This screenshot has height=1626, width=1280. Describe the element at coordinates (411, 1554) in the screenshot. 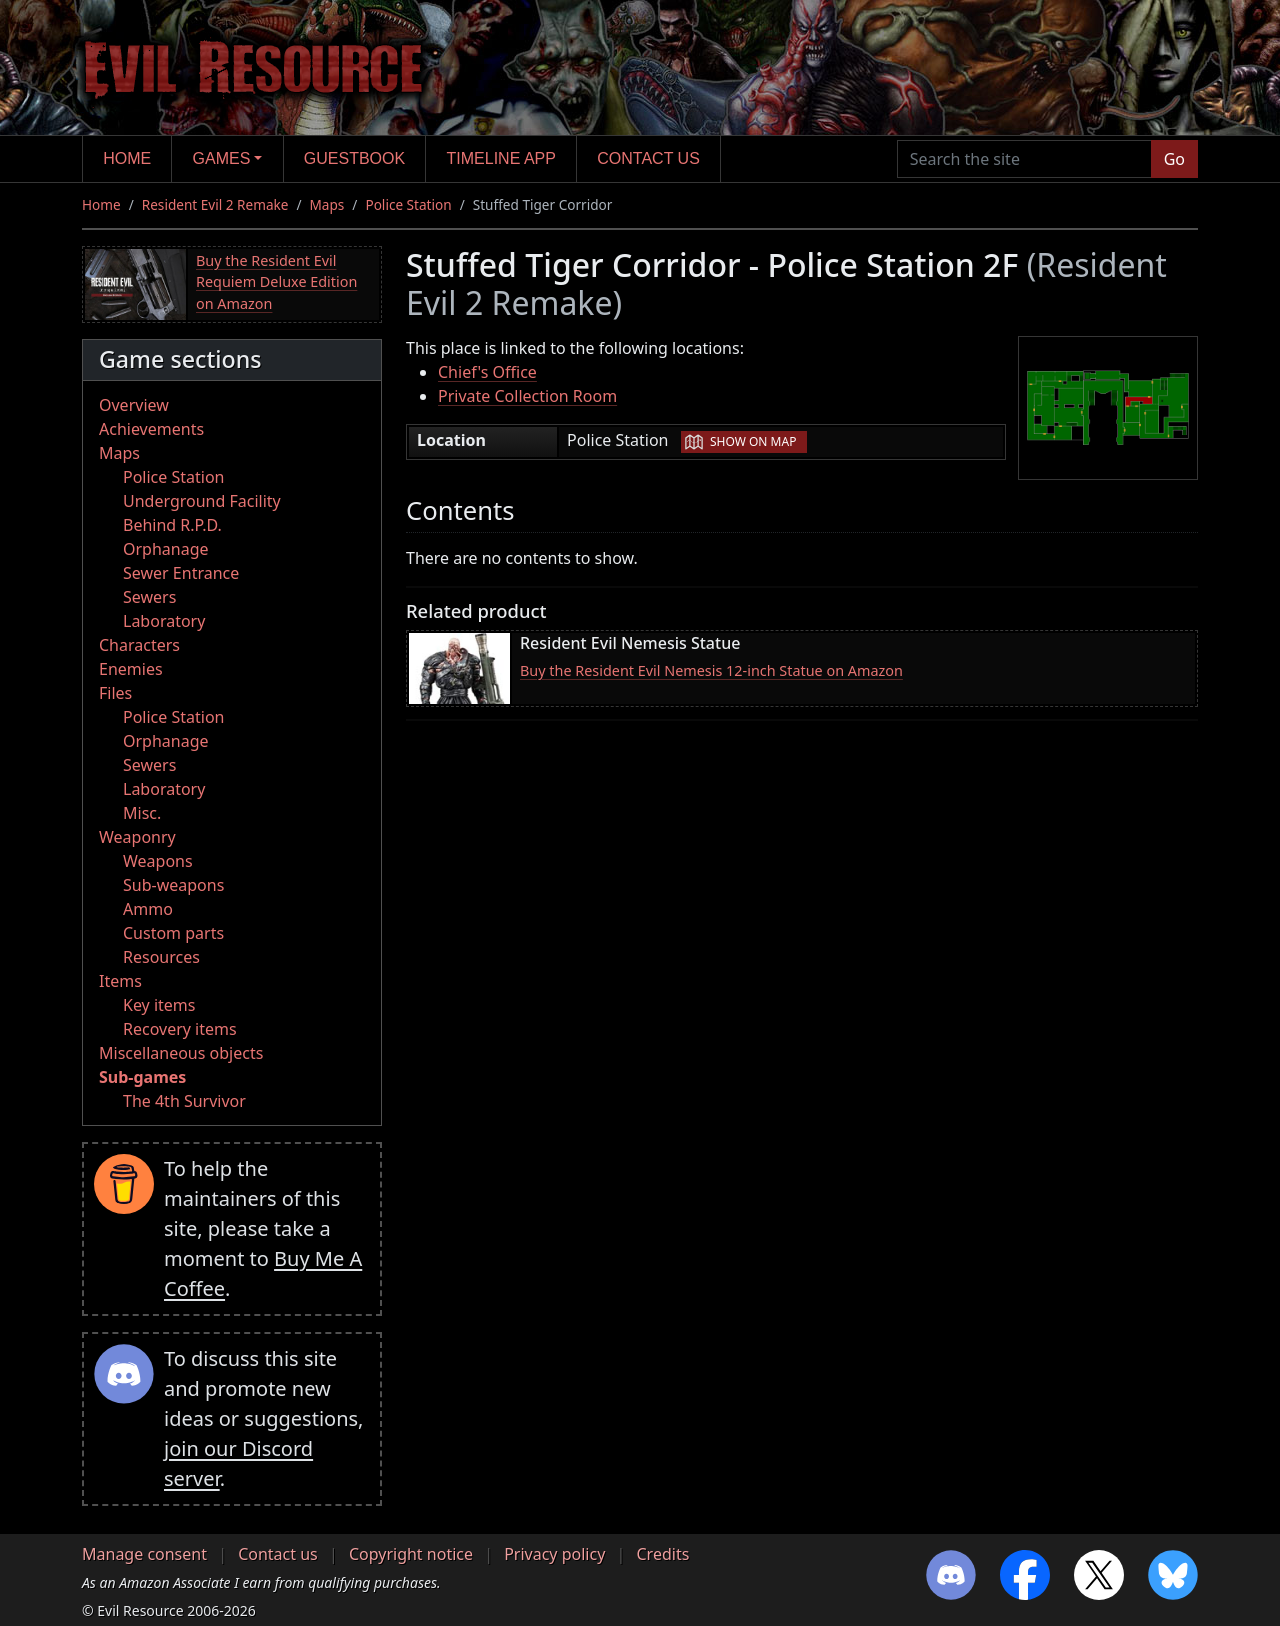

I see `Copyright notice` at that location.